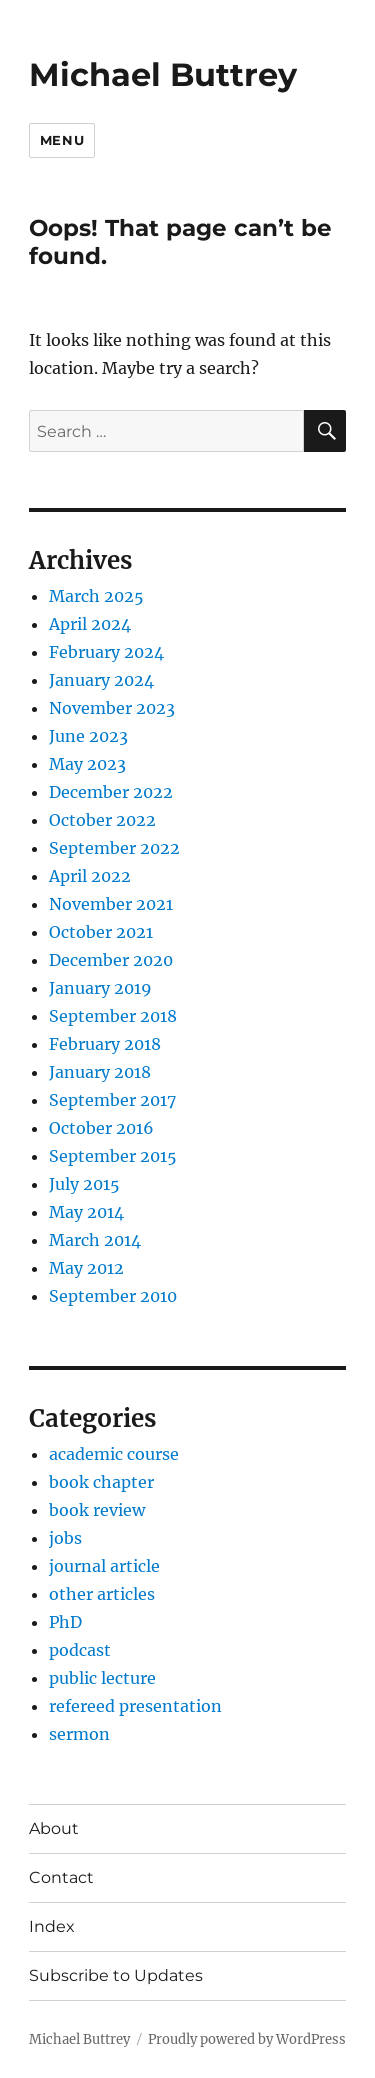 The height and width of the screenshot is (2078, 375). I want to click on July 2015, so click(84, 1184).